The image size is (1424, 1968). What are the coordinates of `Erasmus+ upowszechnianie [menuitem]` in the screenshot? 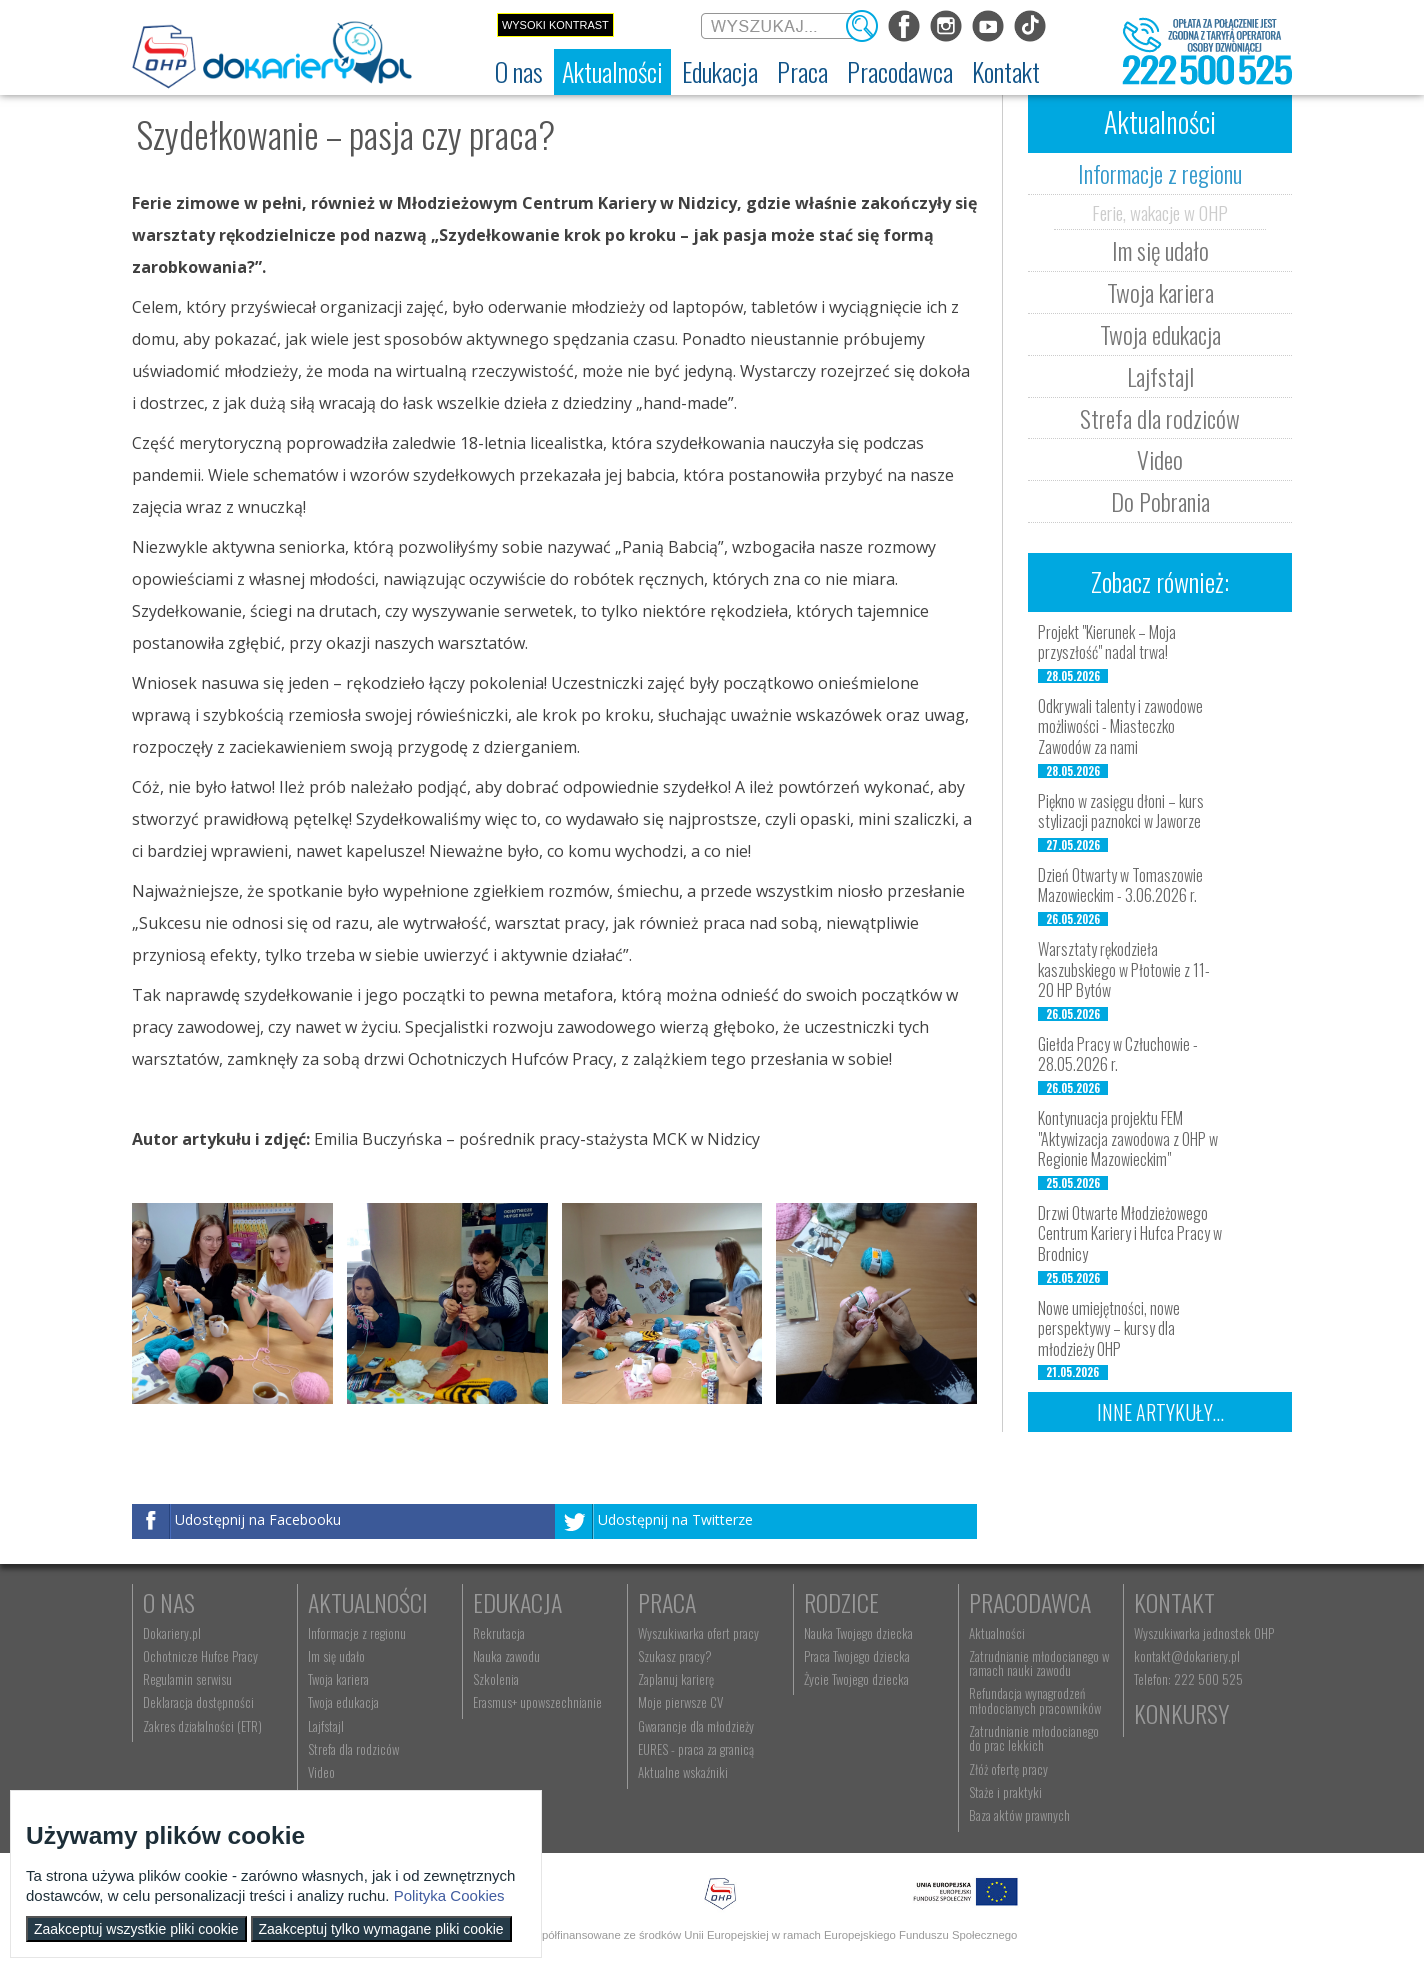 It's located at (537, 1702).